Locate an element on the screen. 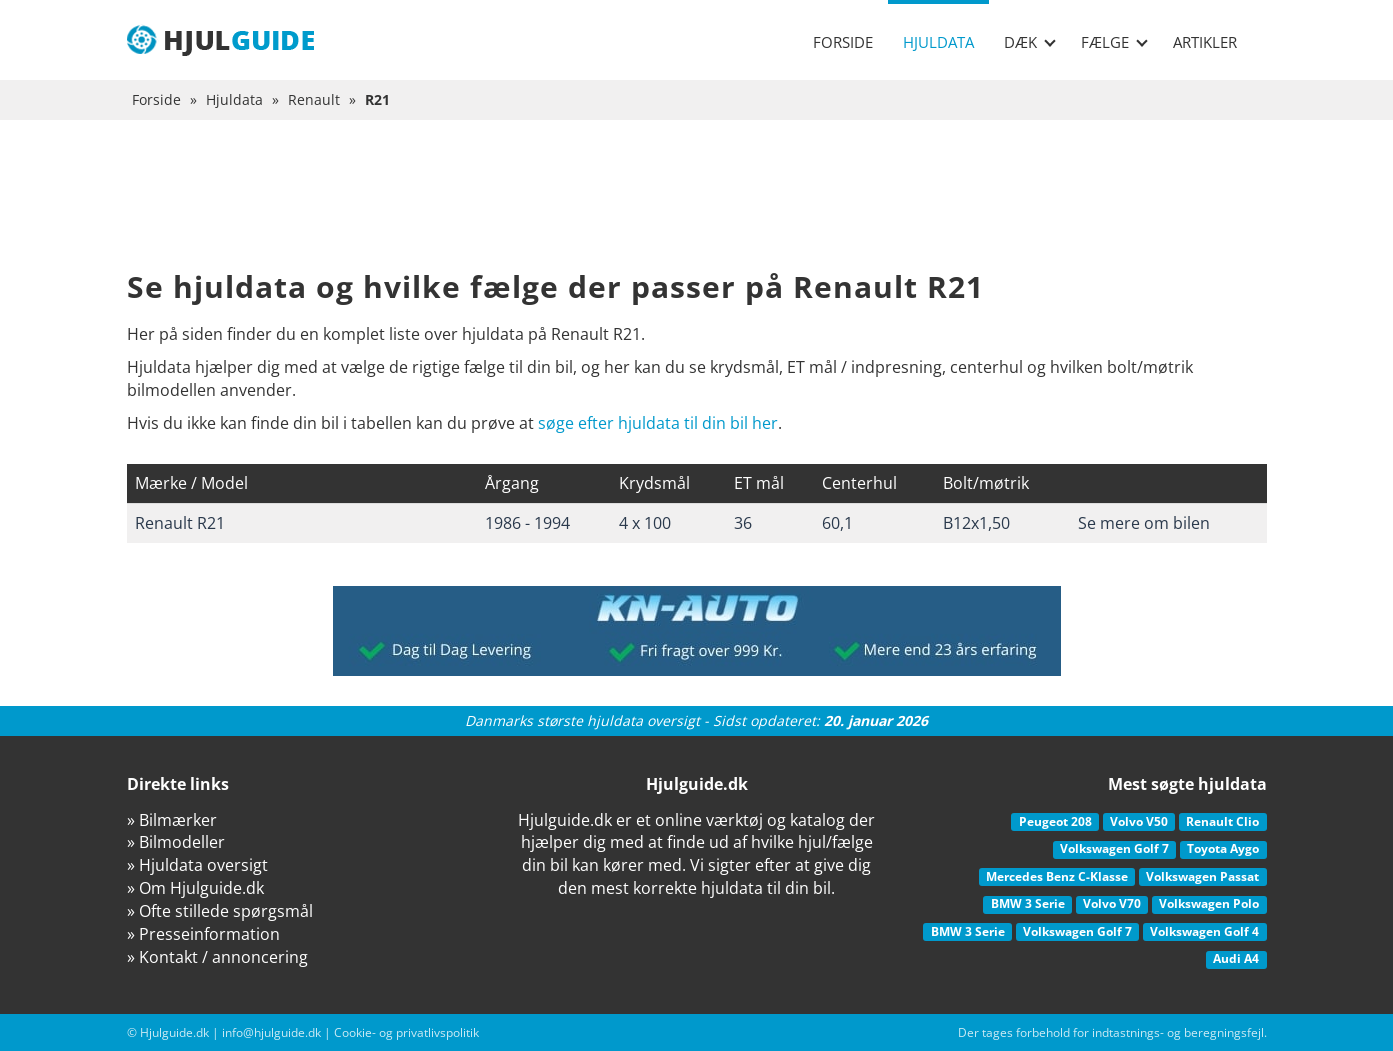 The width and height of the screenshot is (1393, 1051). » Kontakt / annoncering is located at coordinates (217, 957).